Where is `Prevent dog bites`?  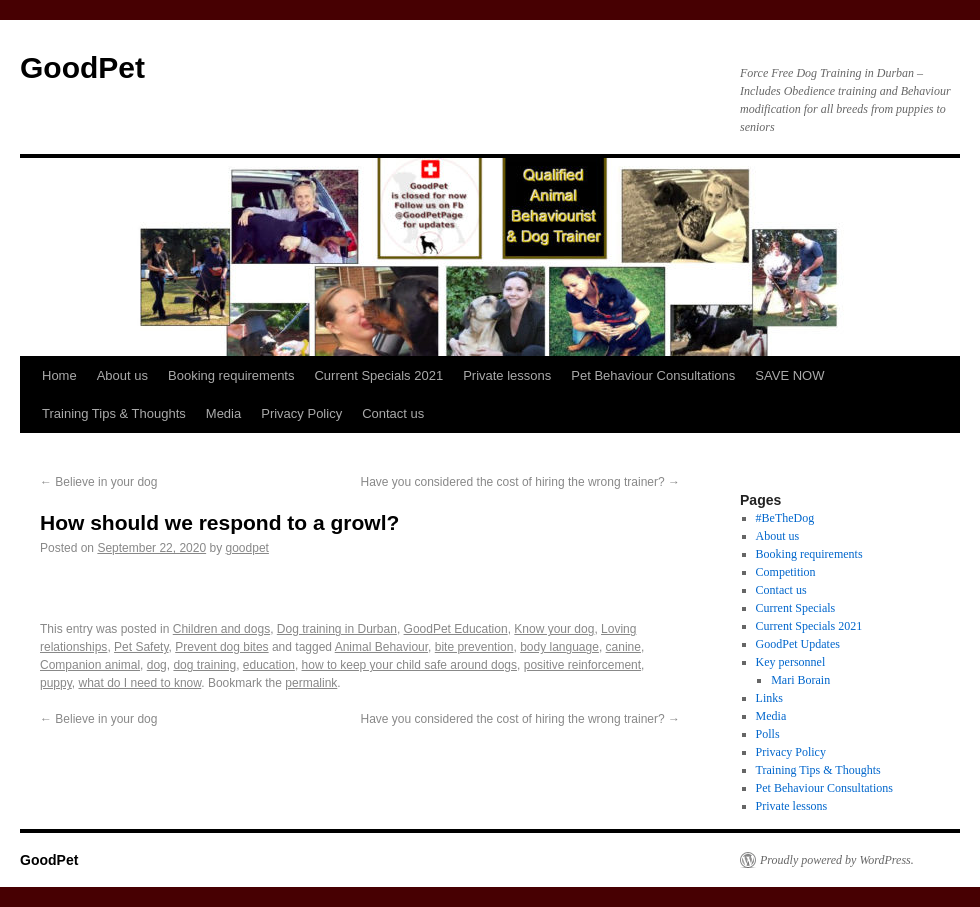 Prevent dog bites is located at coordinates (221, 647).